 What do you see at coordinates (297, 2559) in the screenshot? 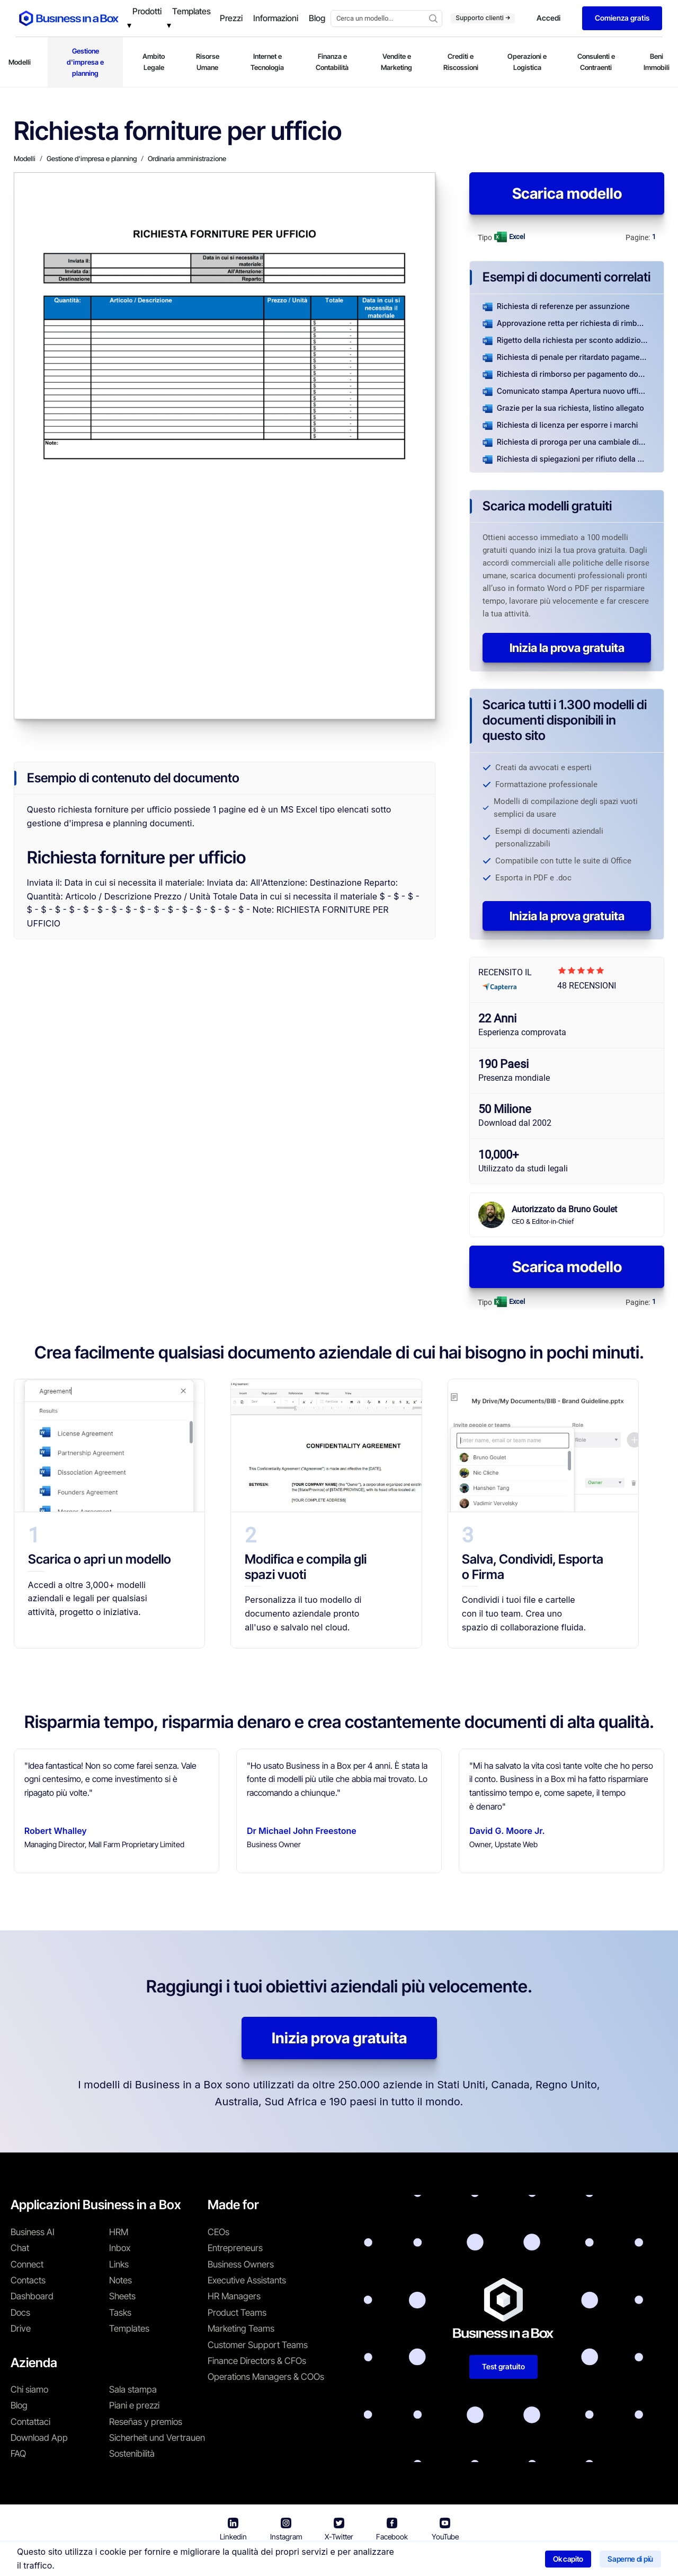
I see `Termini di utilizzo` at bounding box center [297, 2559].